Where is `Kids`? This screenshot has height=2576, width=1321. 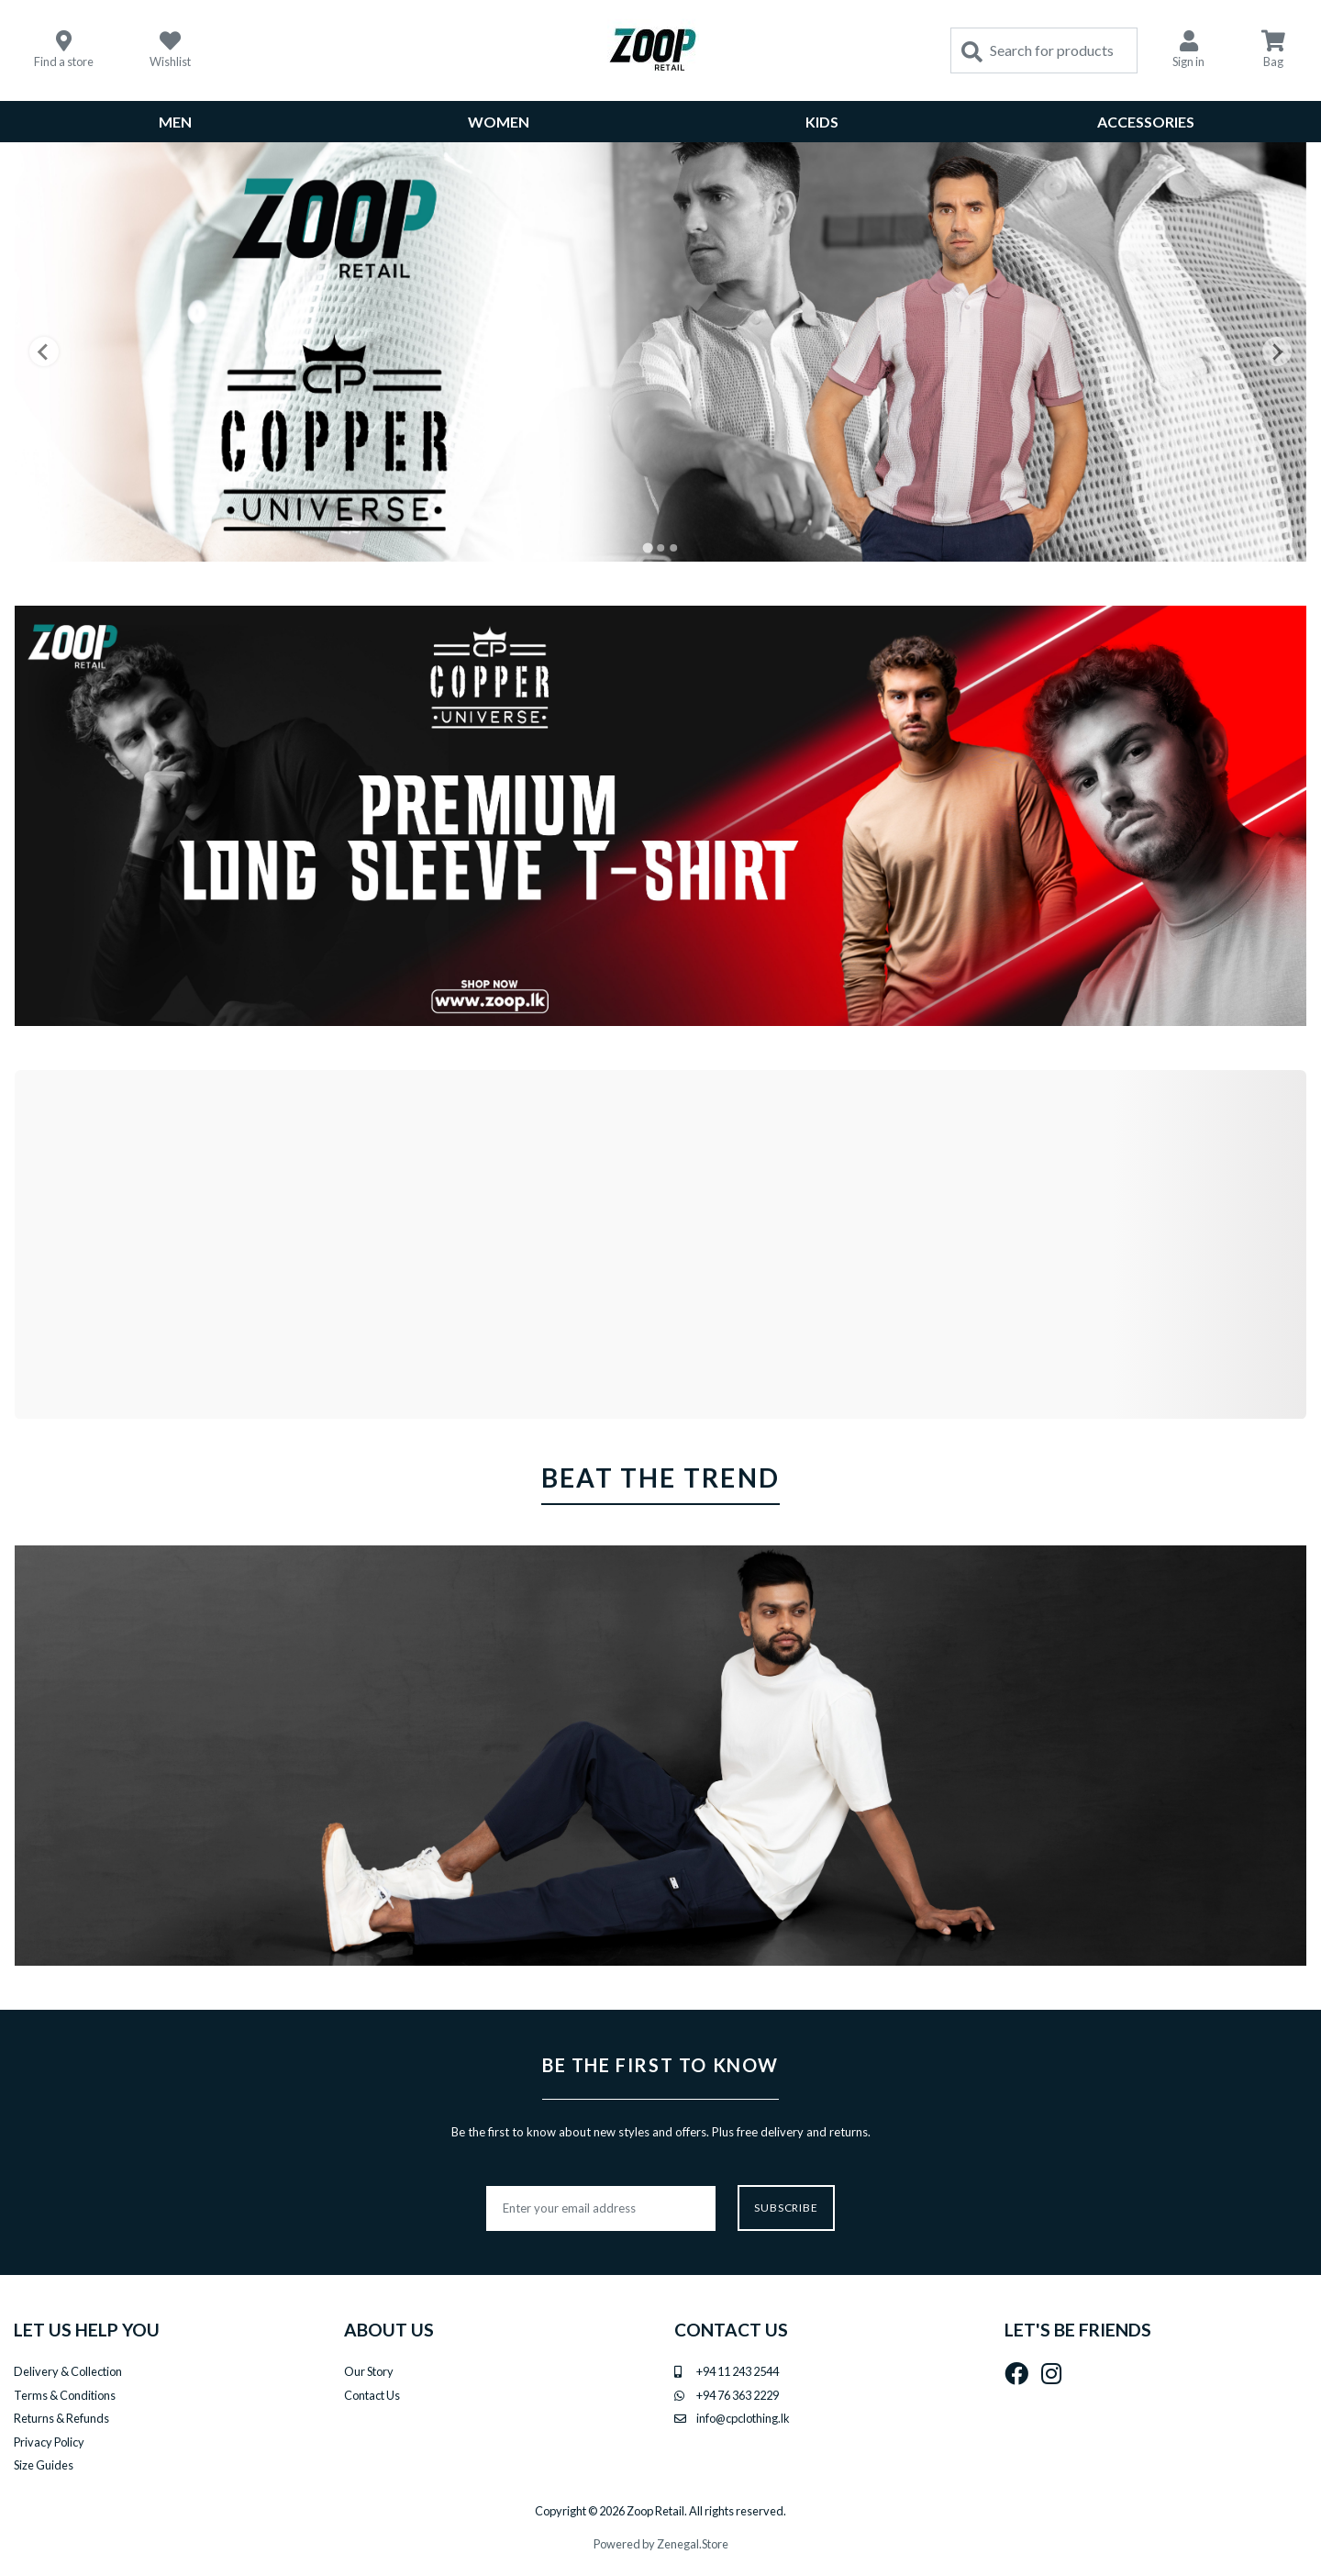
Kids is located at coordinates (821, 121).